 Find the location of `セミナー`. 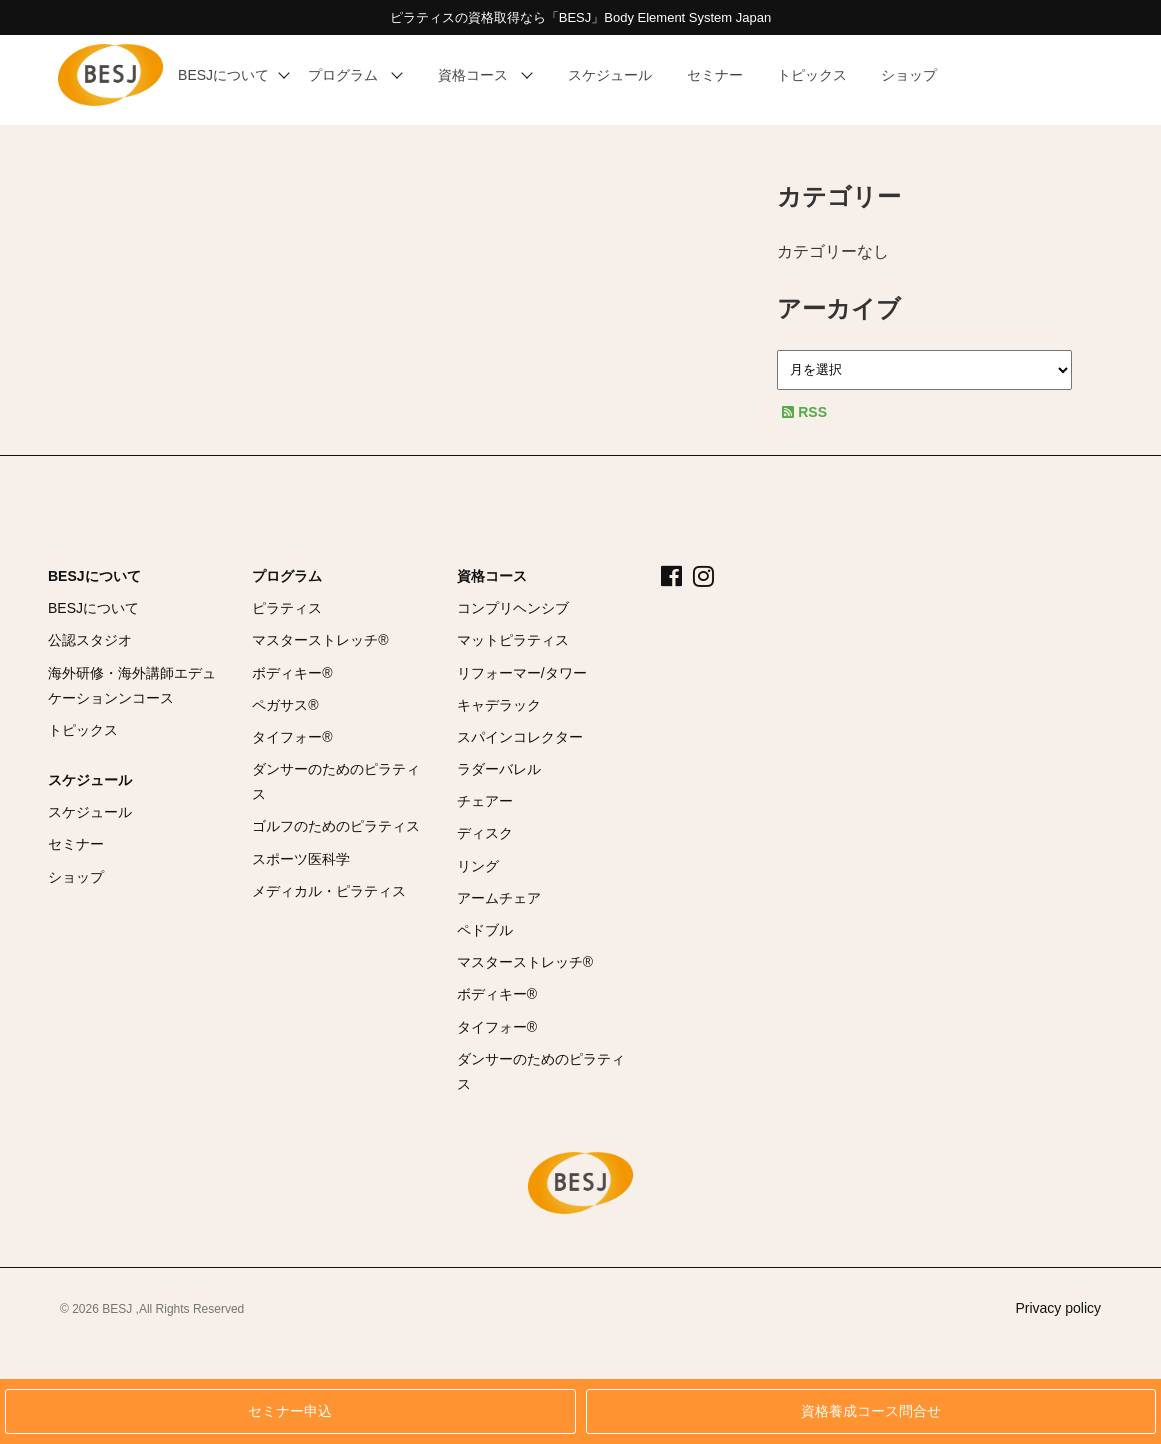

セミナー is located at coordinates (76, 844).